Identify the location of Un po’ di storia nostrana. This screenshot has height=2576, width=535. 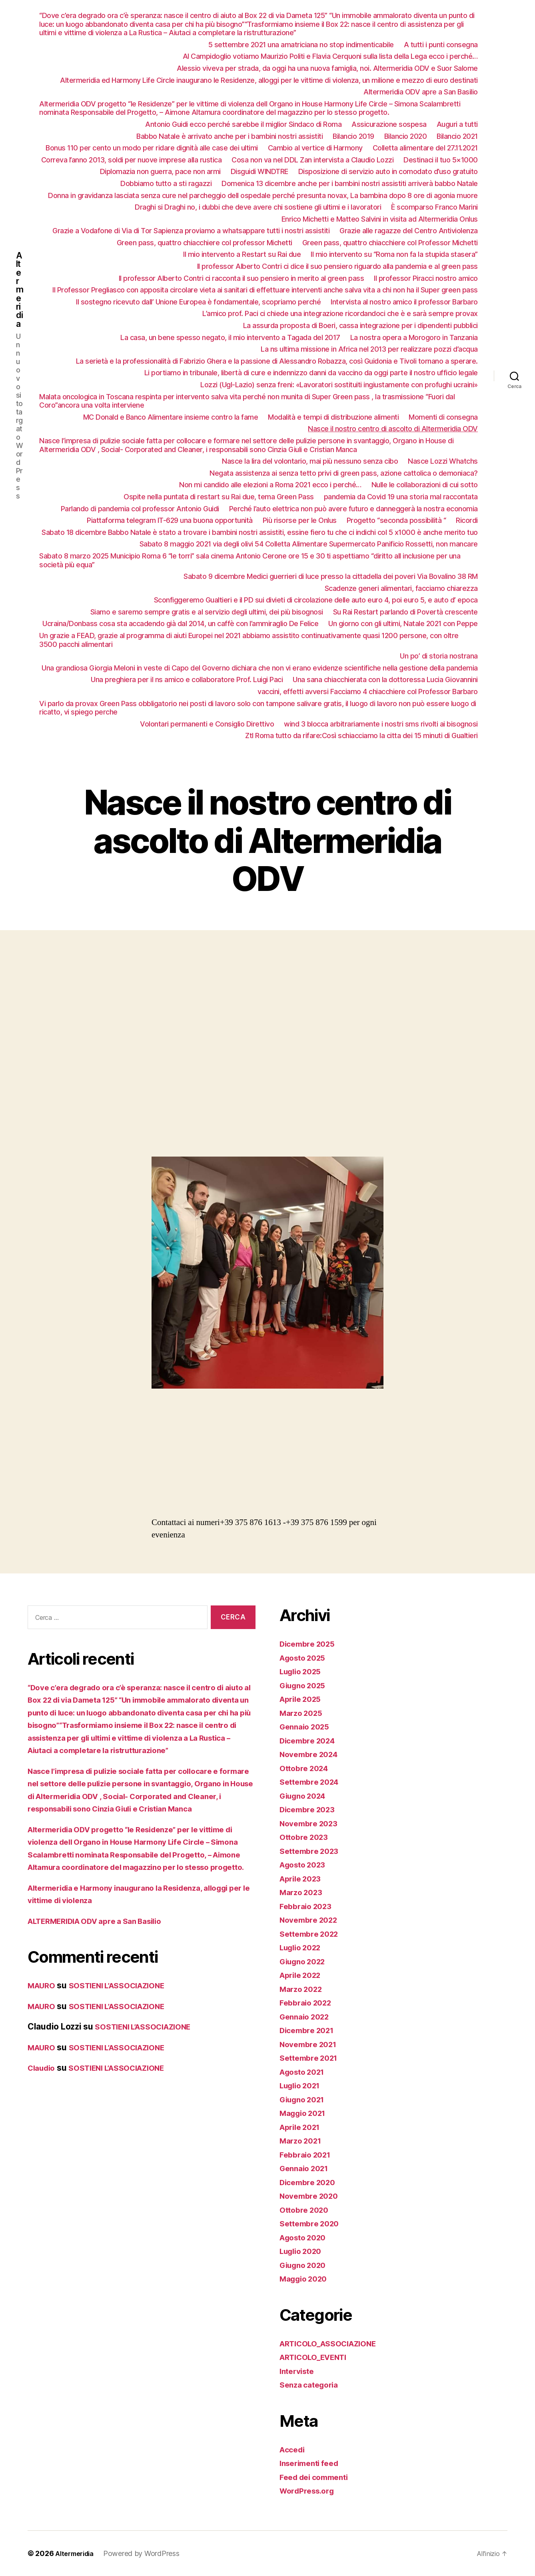
(439, 656).